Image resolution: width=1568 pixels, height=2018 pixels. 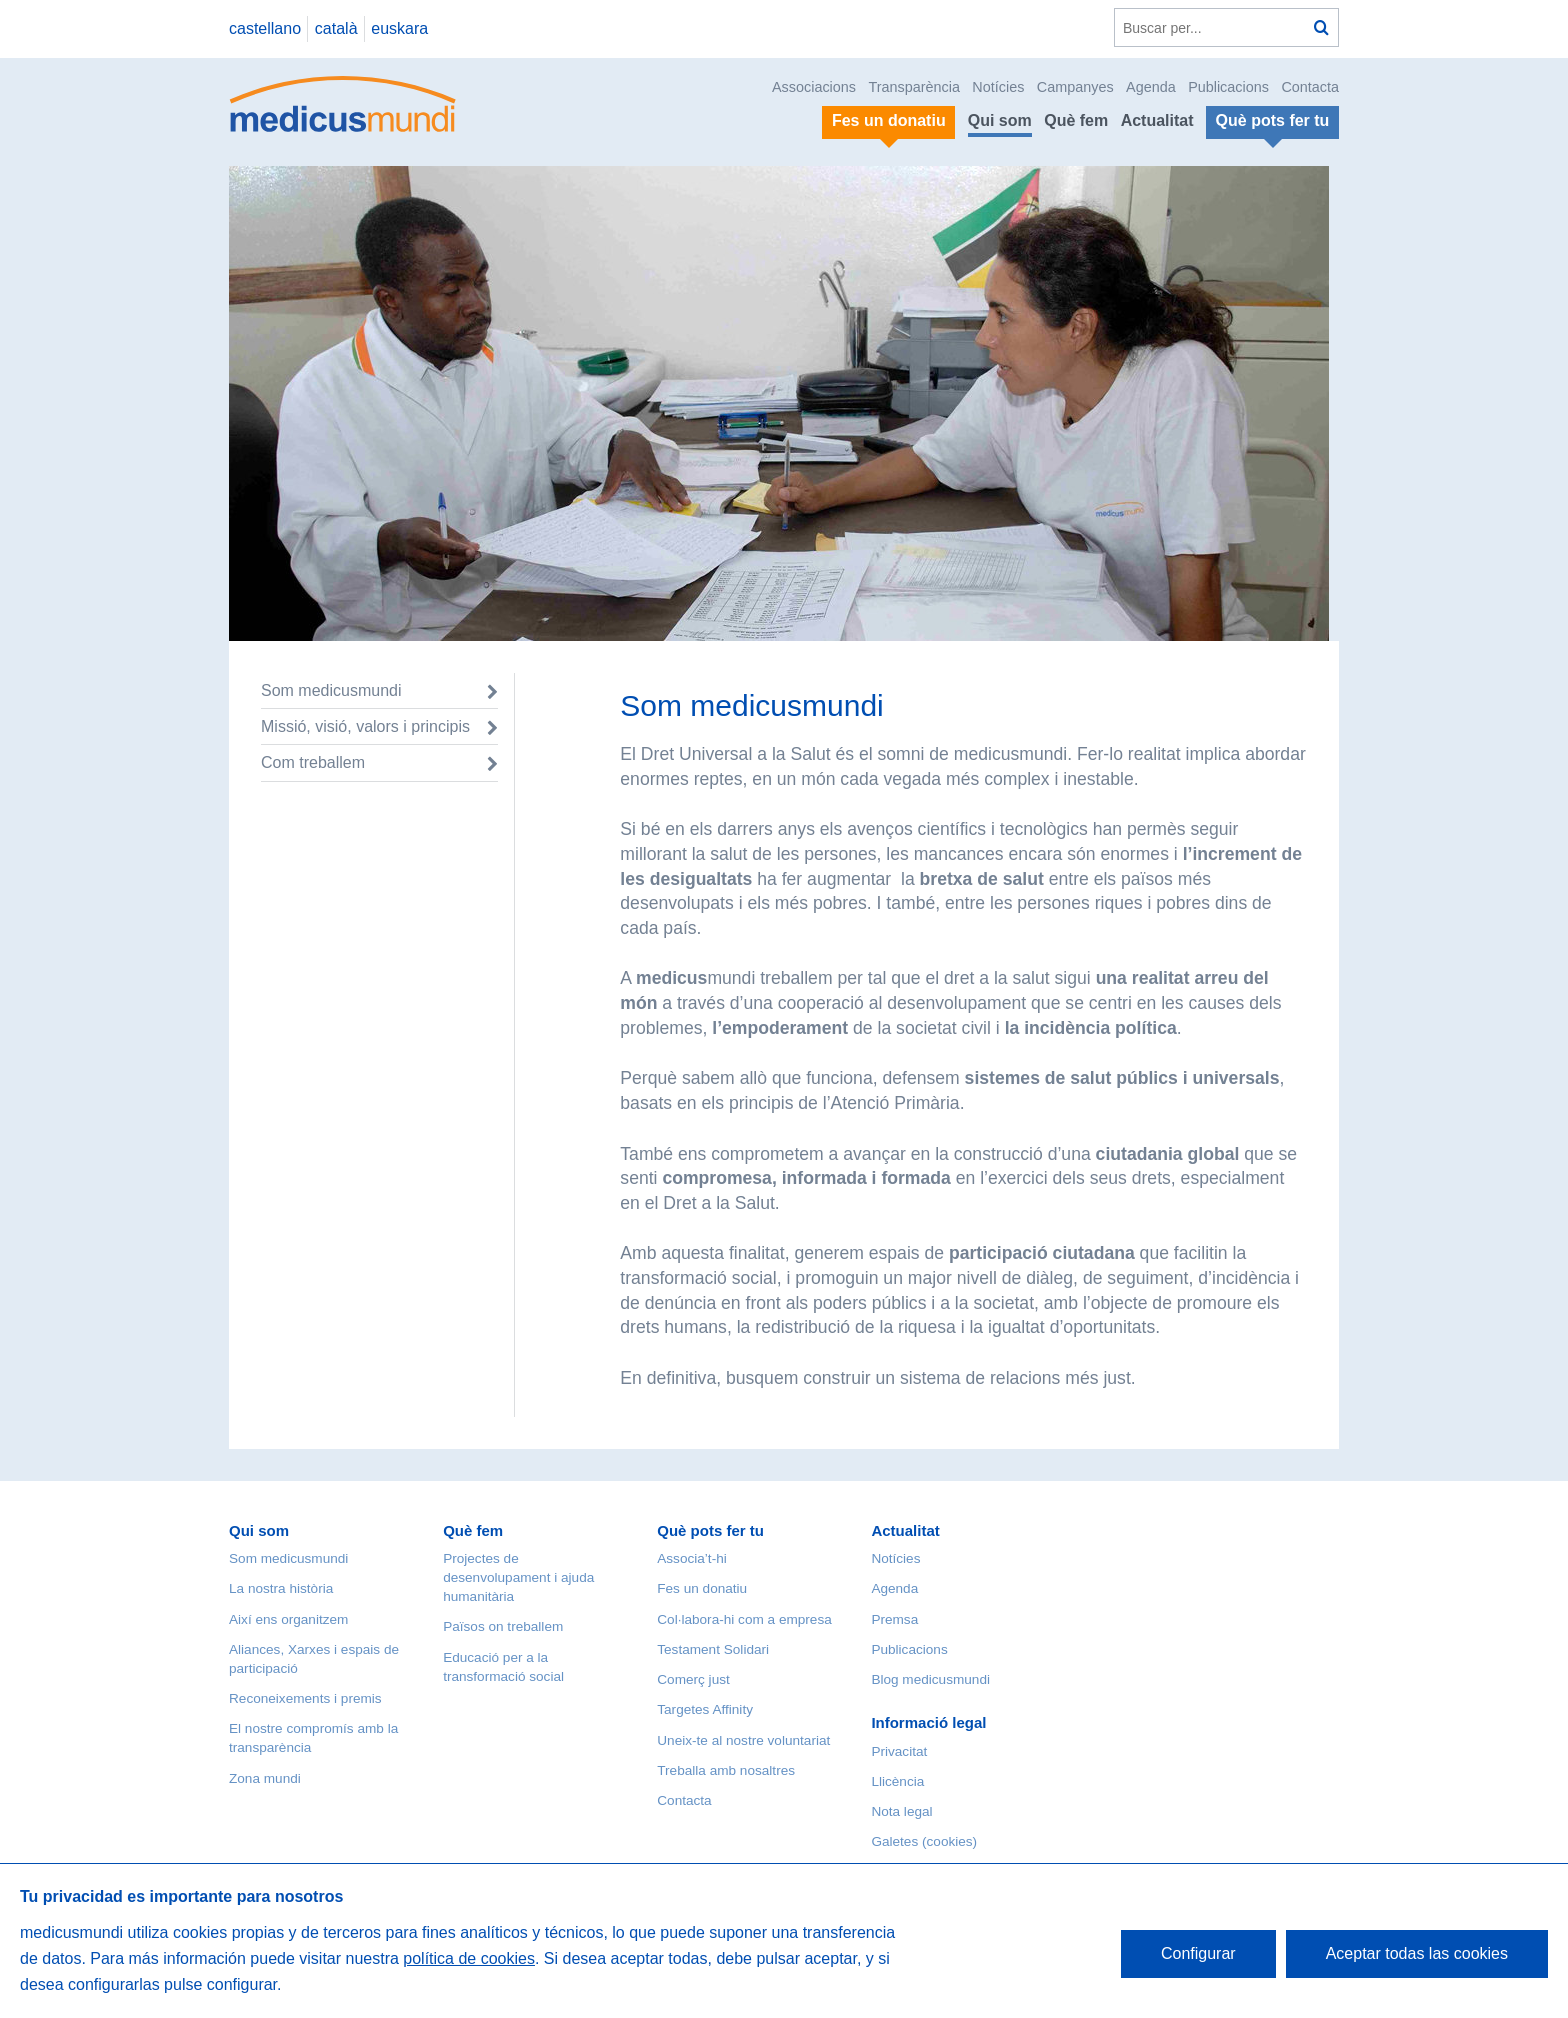 What do you see at coordinates (897, 1781) in the screenshot?
I see `Llicència` at bounding box center [897, 1781].